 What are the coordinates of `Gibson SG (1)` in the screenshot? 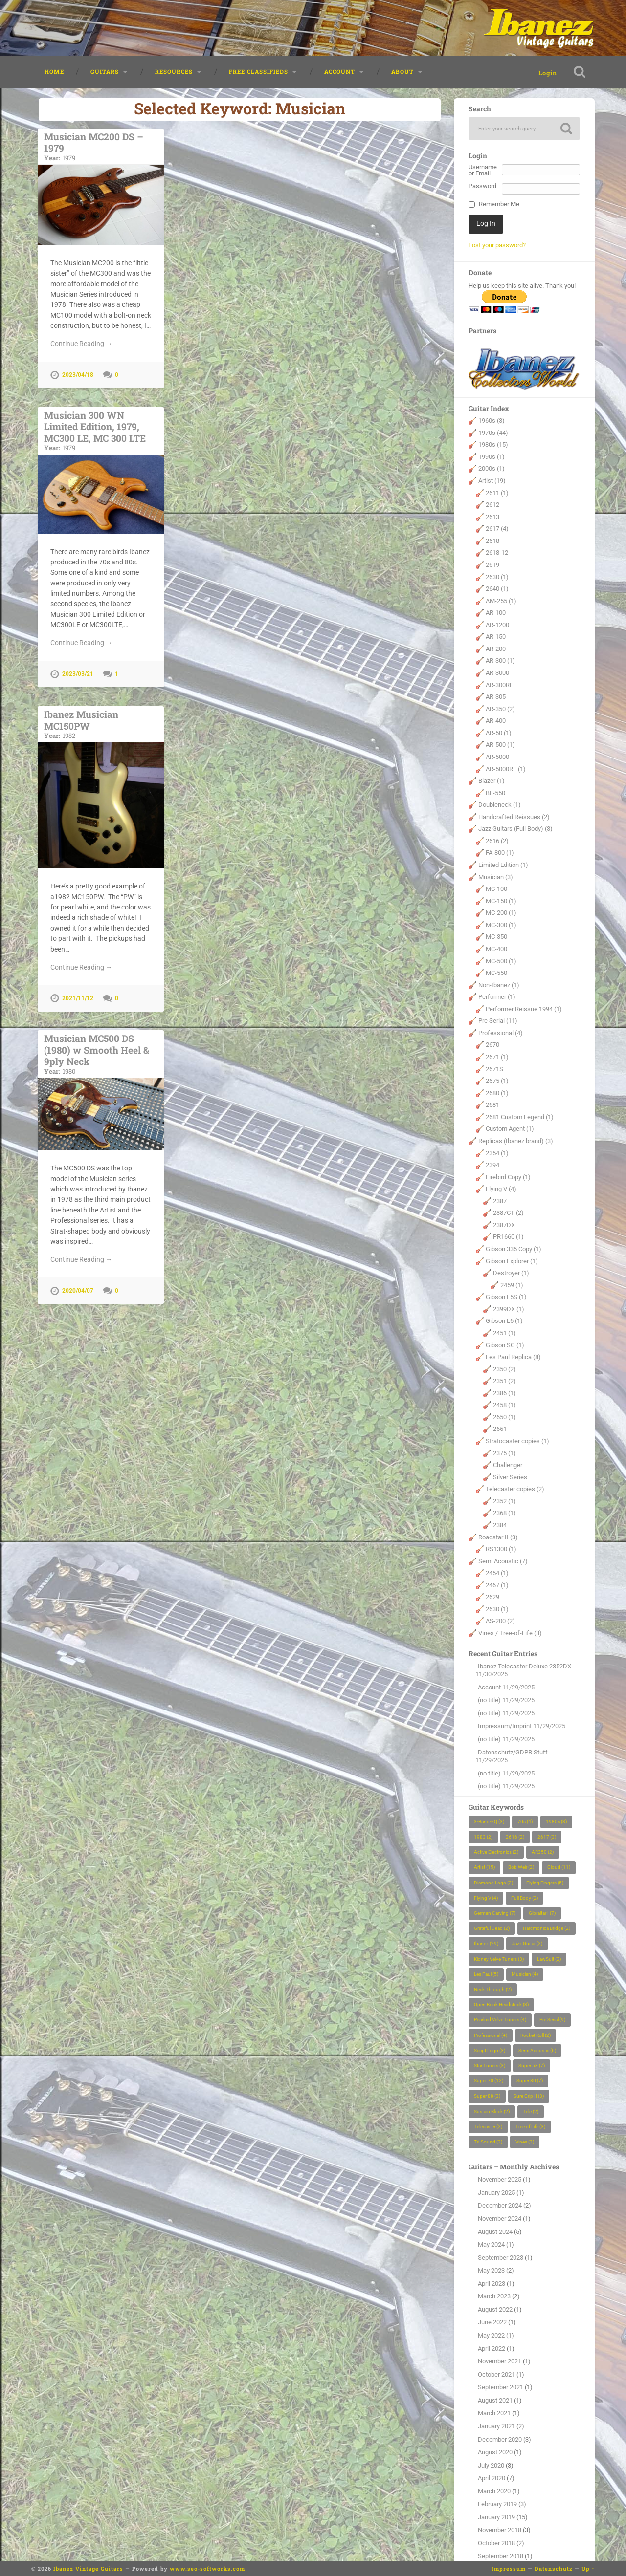 It's located at (505, 1345).